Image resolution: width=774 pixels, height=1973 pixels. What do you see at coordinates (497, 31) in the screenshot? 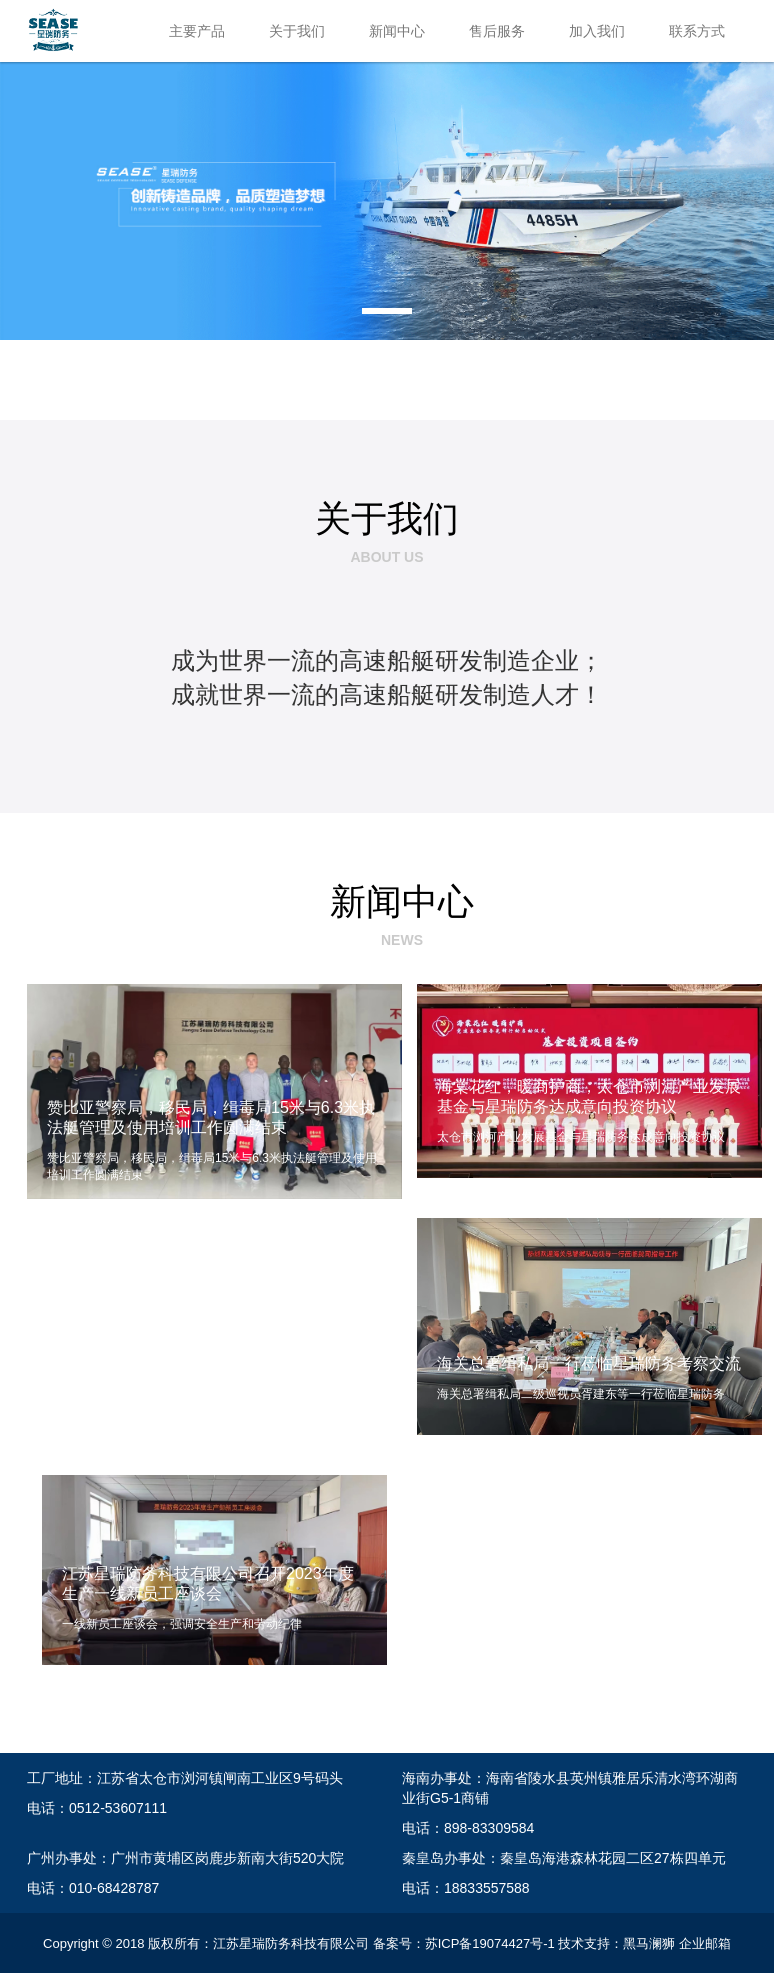
I see `售后服务` at bounding box center [497, 31].